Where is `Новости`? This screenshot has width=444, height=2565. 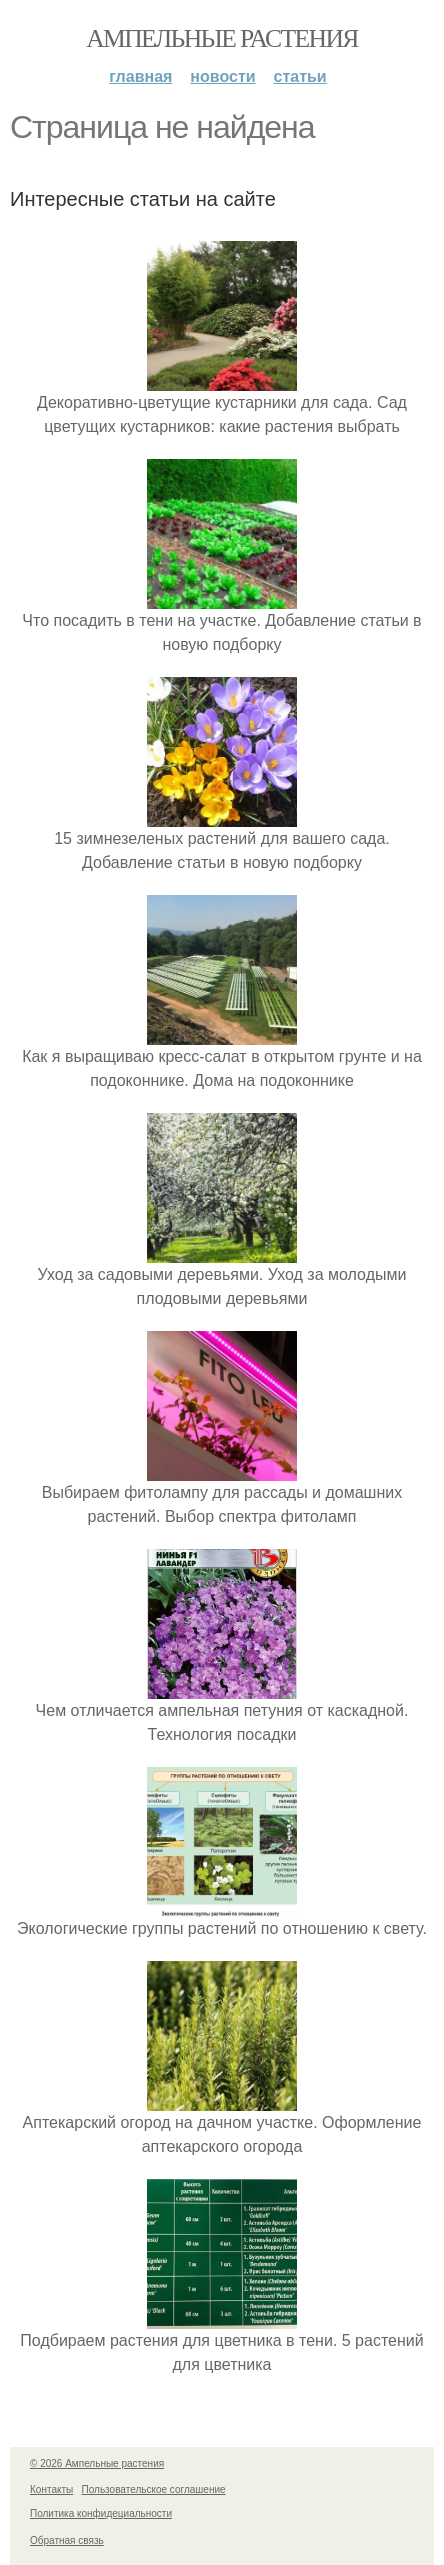
Новости is located at coordinates (222, 76).